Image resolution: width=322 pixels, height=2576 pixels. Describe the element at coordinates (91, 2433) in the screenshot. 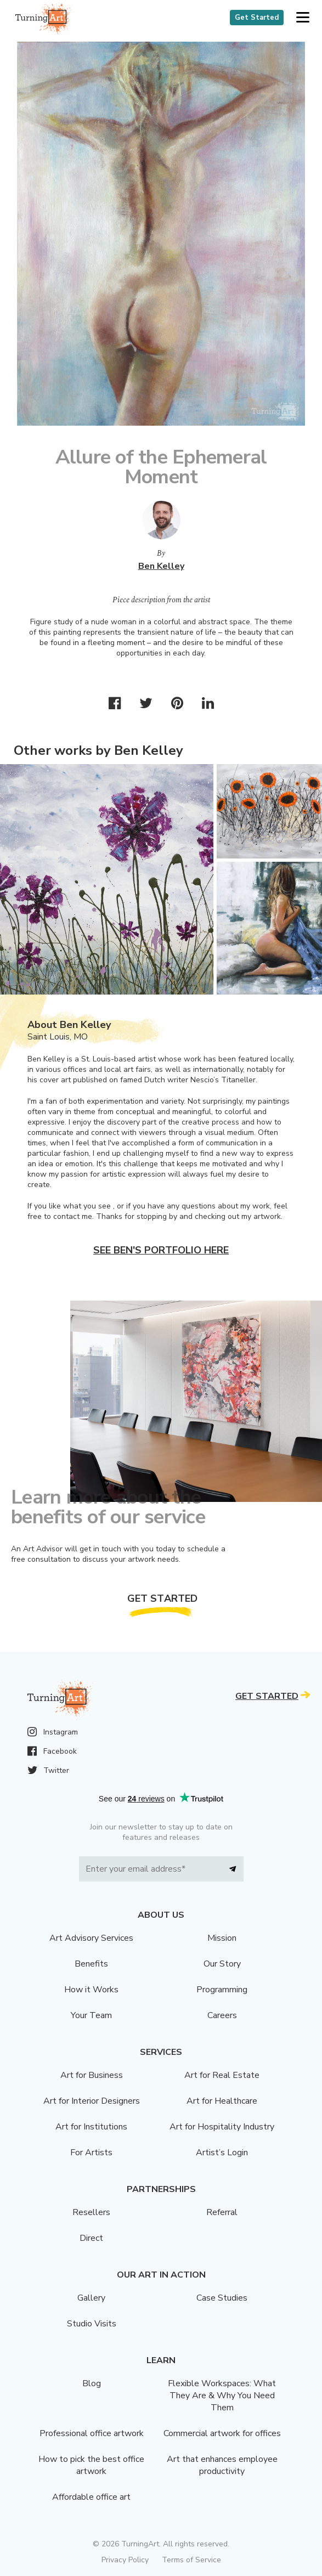

I see `Professional office artwork` at that location.